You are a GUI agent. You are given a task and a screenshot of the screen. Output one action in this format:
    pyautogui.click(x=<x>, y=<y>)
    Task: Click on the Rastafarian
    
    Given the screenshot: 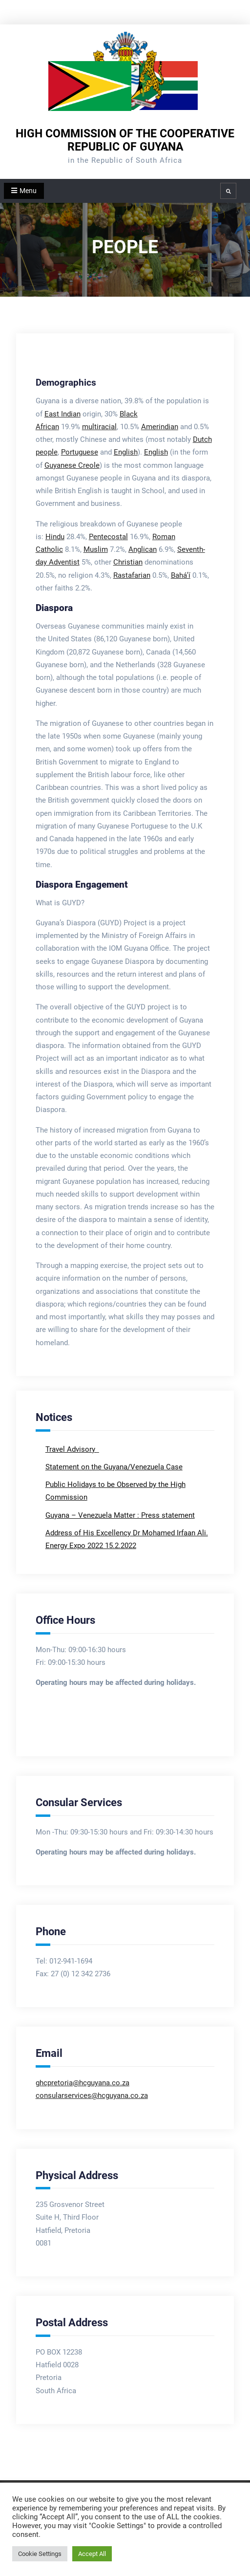 What is the action you would take?
    pyautogui.click(x=131, y=575)
    